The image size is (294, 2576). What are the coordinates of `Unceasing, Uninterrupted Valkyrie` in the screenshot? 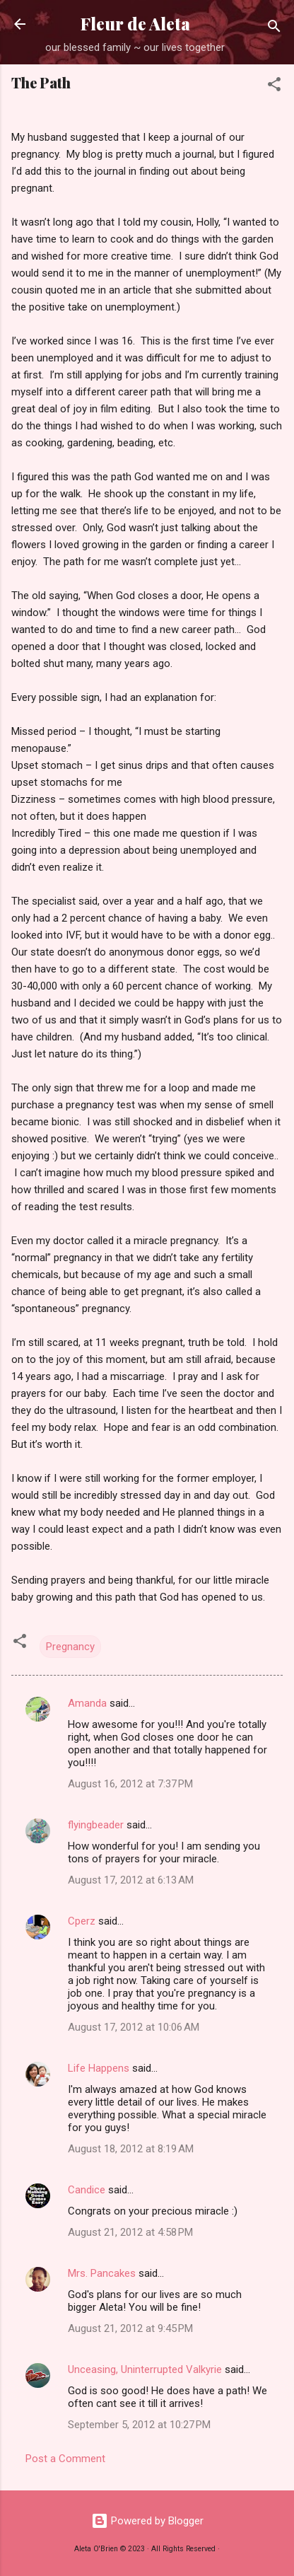 It's located at (145, 2369).